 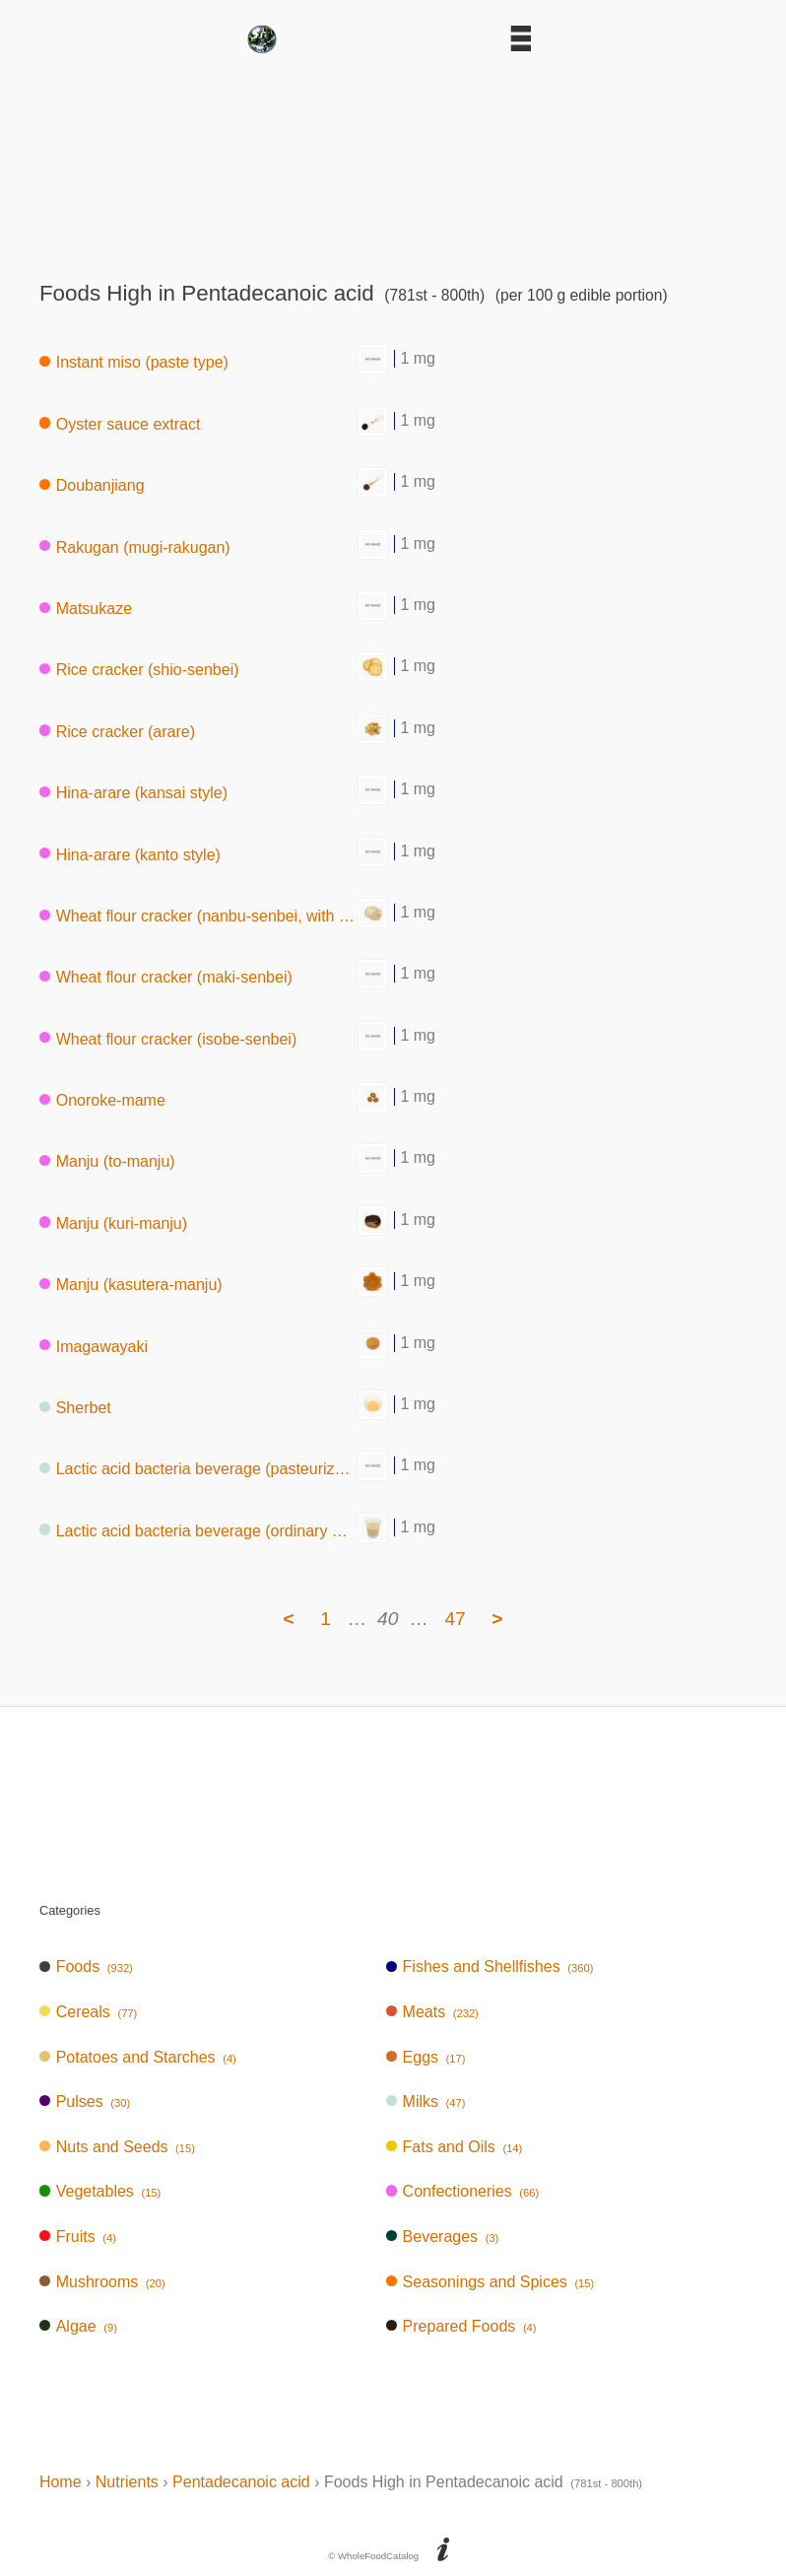 What do you see at coordinates (102, 2281) in the screenshot?
I see `Mushrooms` at bounding box center [102, 2281].